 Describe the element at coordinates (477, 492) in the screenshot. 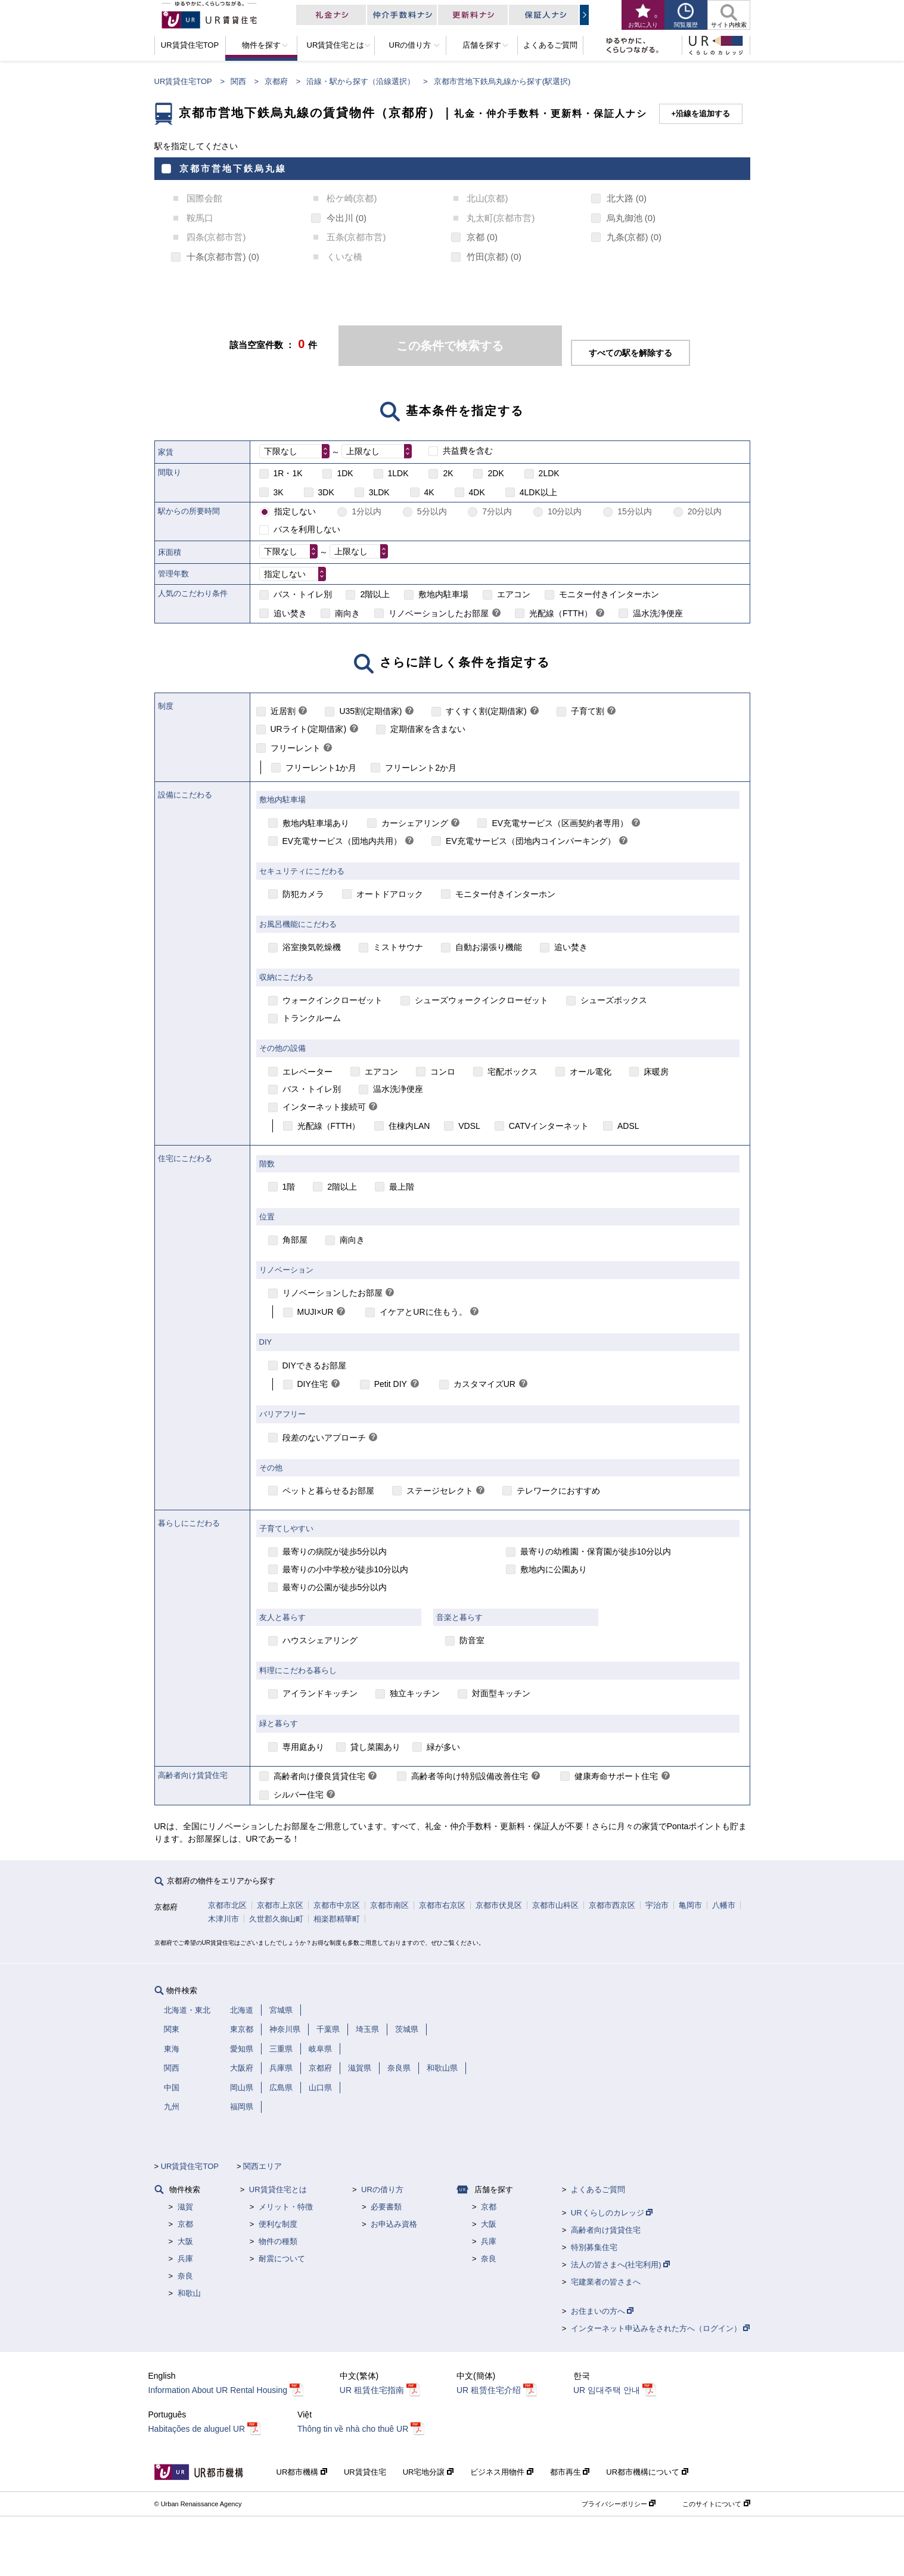

I see `4DK` at that location.